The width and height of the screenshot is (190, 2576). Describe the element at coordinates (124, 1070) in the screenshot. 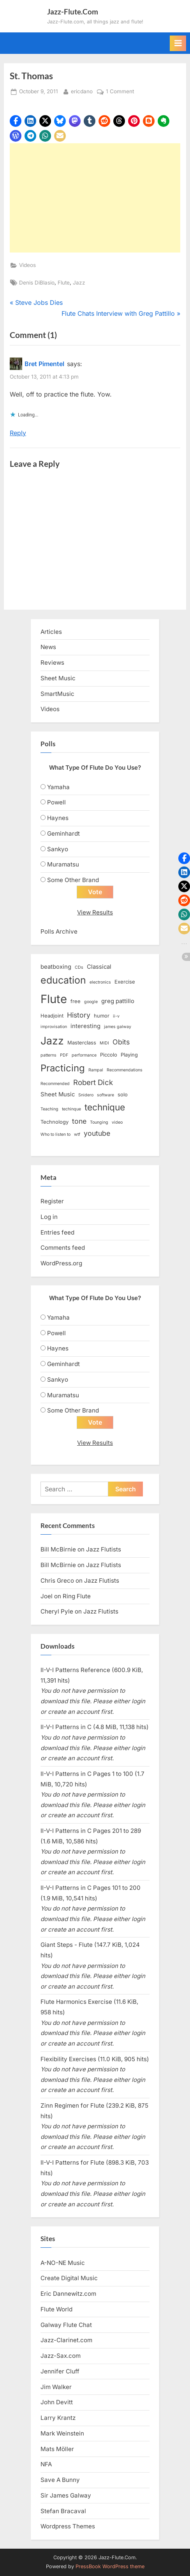

I see `Recommendations [Recommendations (2 items)]` at that location.